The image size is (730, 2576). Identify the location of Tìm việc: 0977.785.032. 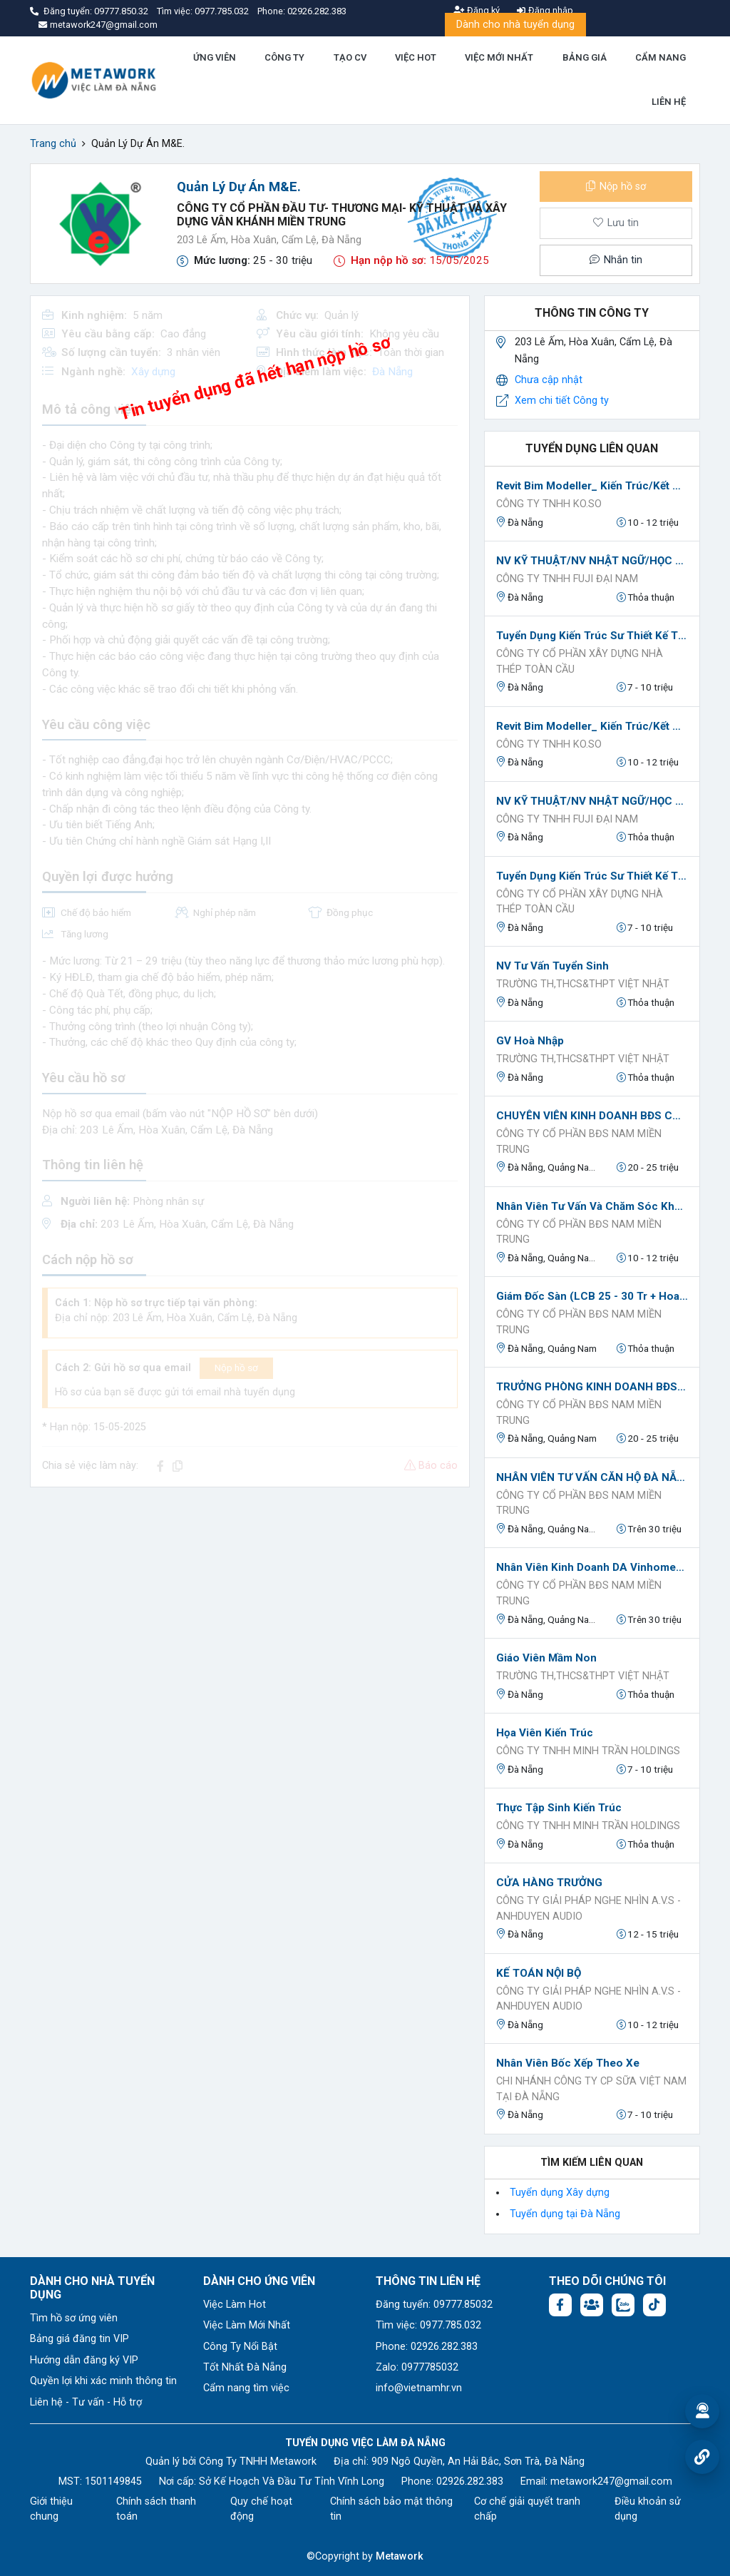
(428, 2325).